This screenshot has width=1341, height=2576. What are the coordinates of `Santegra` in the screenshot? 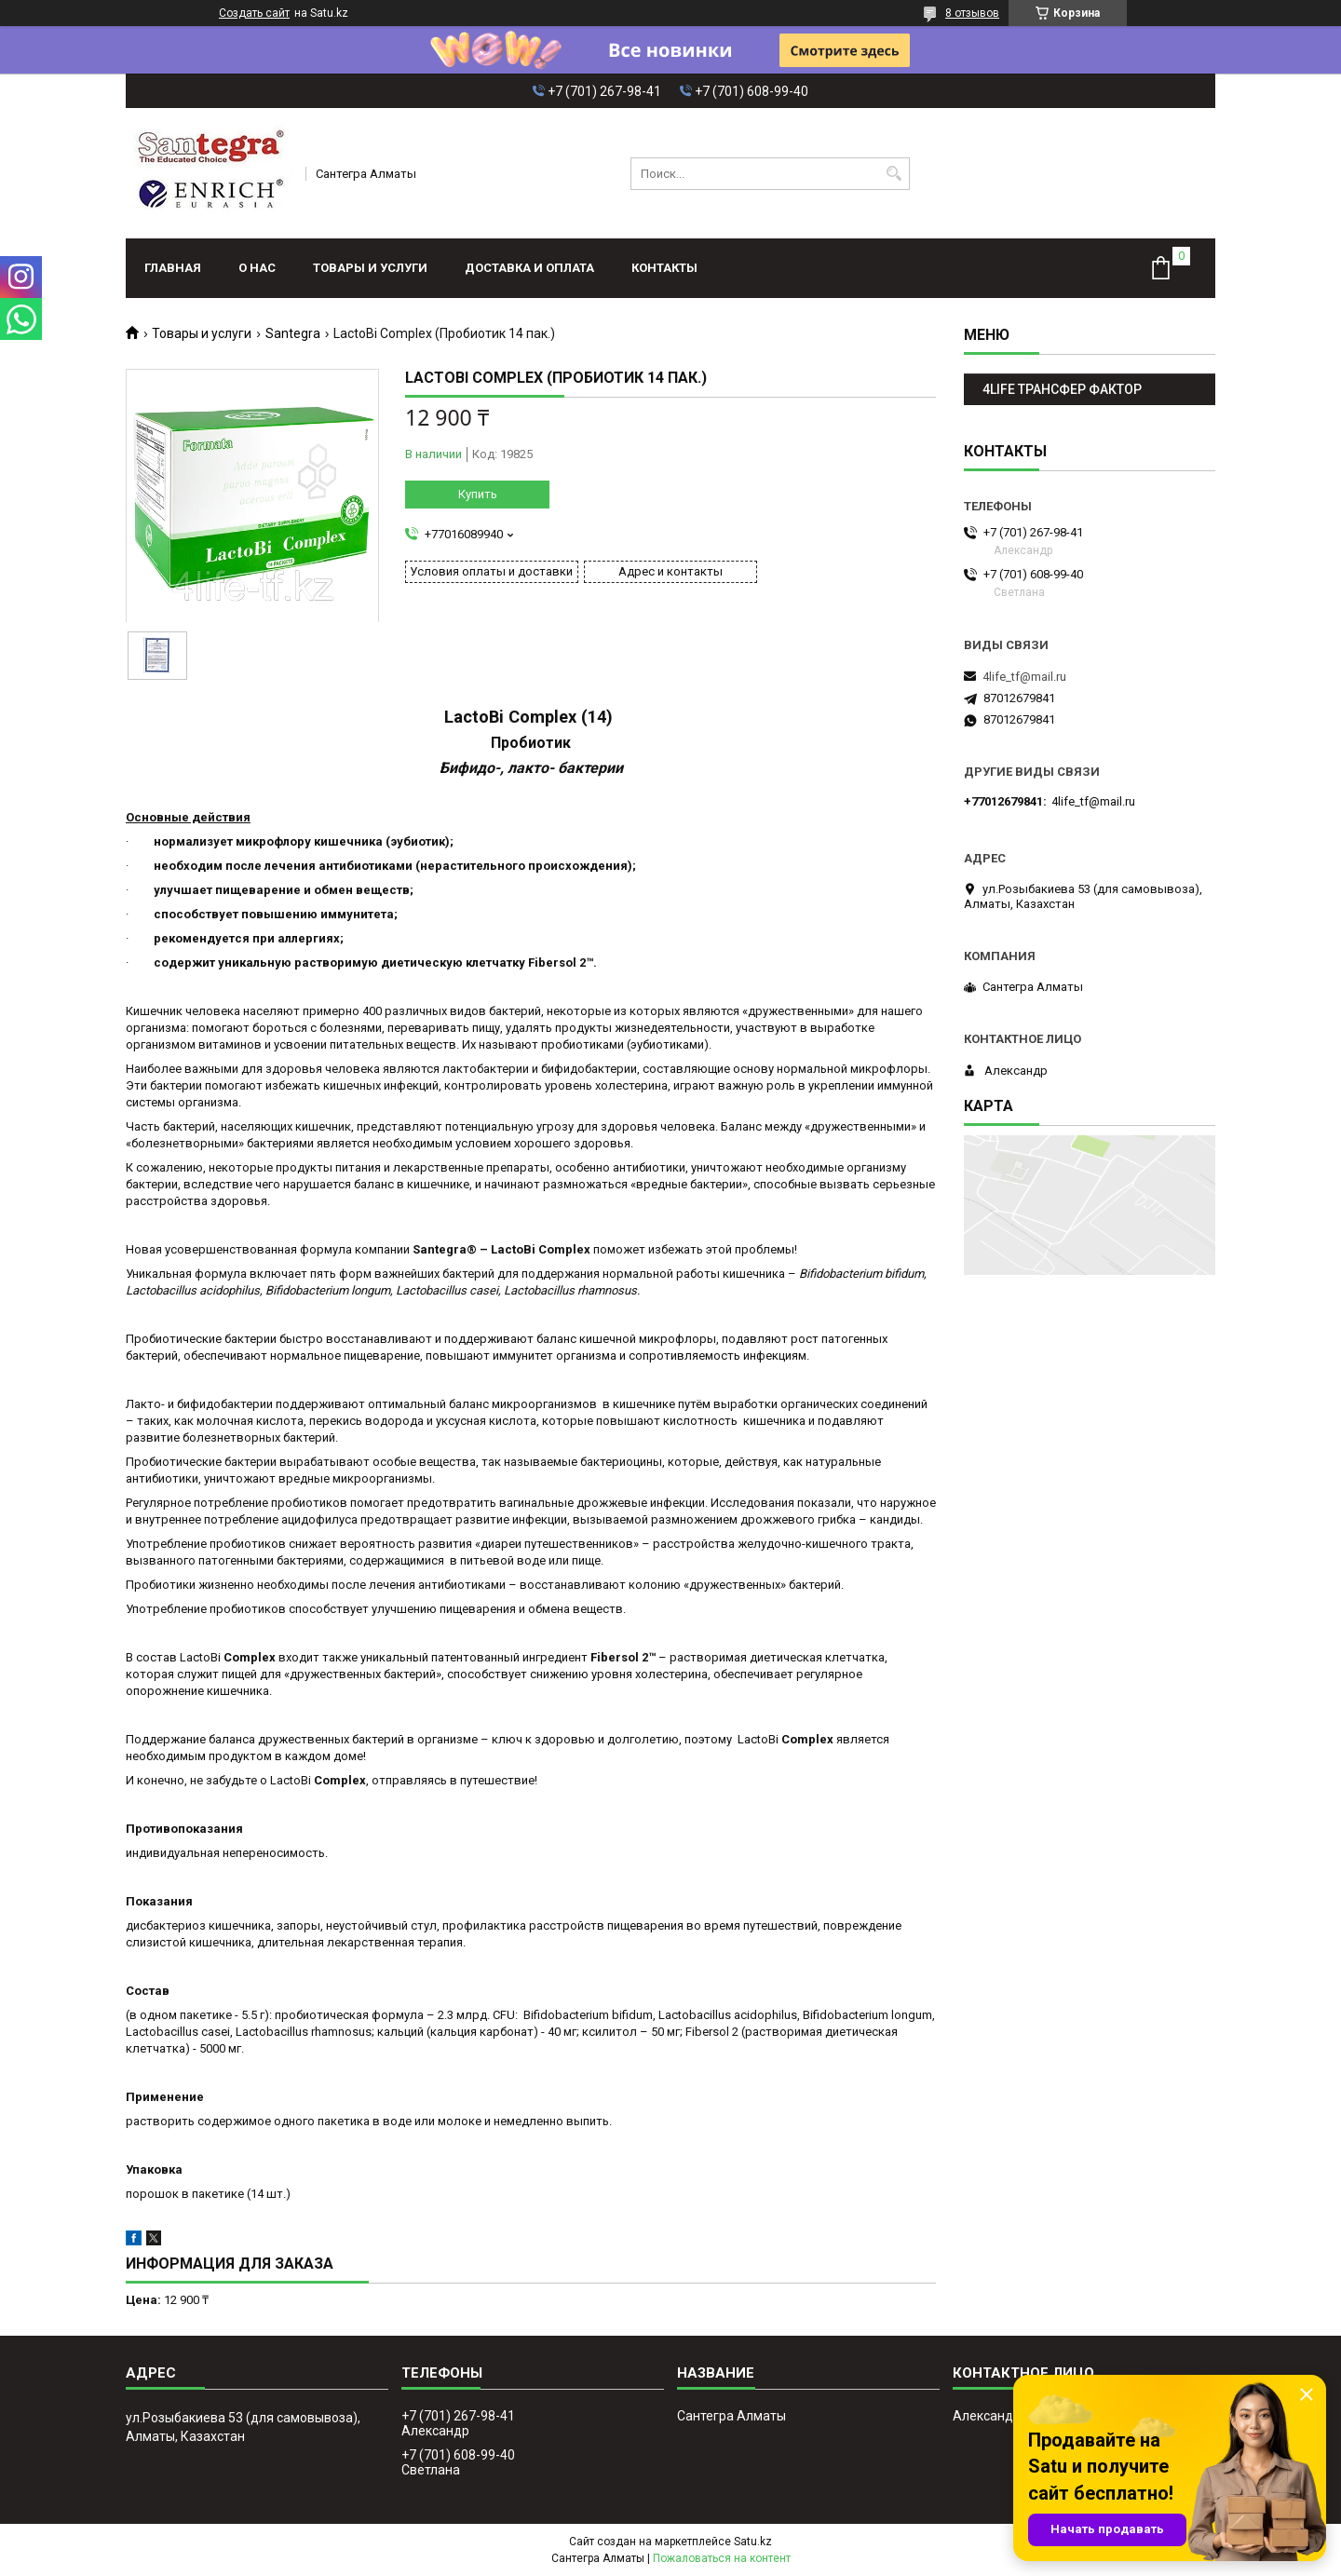 It's located at (292, 333).